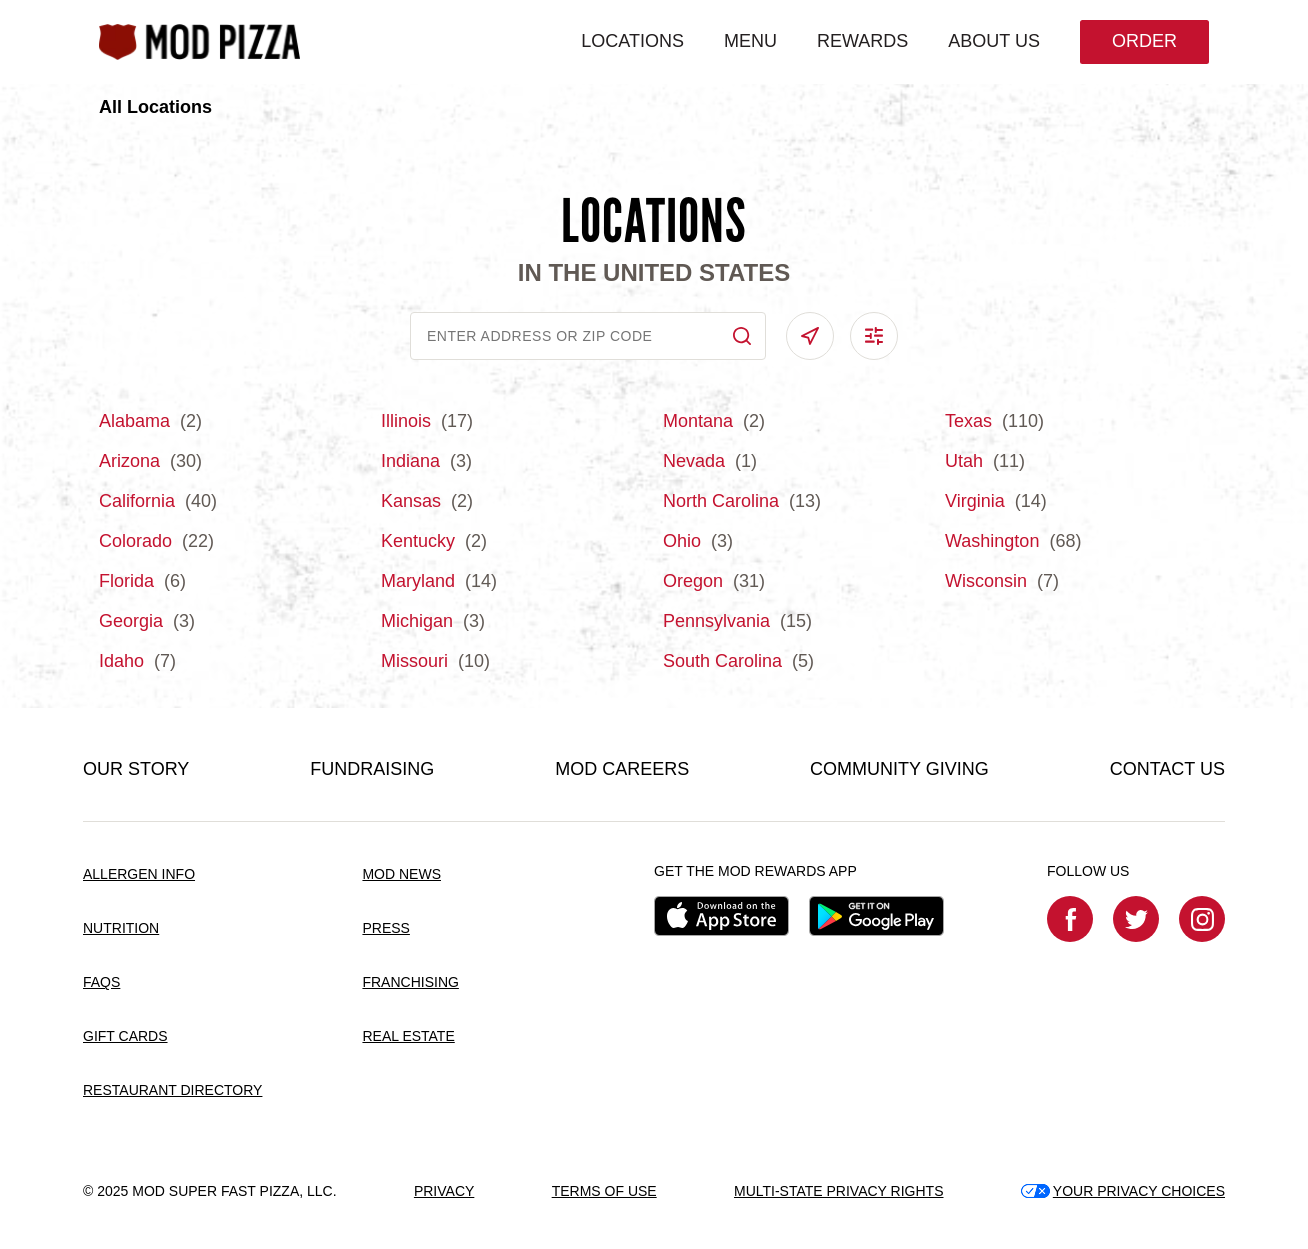 This screenshot has width=1308, height=1249. I want to click on OUR STORY, so click(136, 769).